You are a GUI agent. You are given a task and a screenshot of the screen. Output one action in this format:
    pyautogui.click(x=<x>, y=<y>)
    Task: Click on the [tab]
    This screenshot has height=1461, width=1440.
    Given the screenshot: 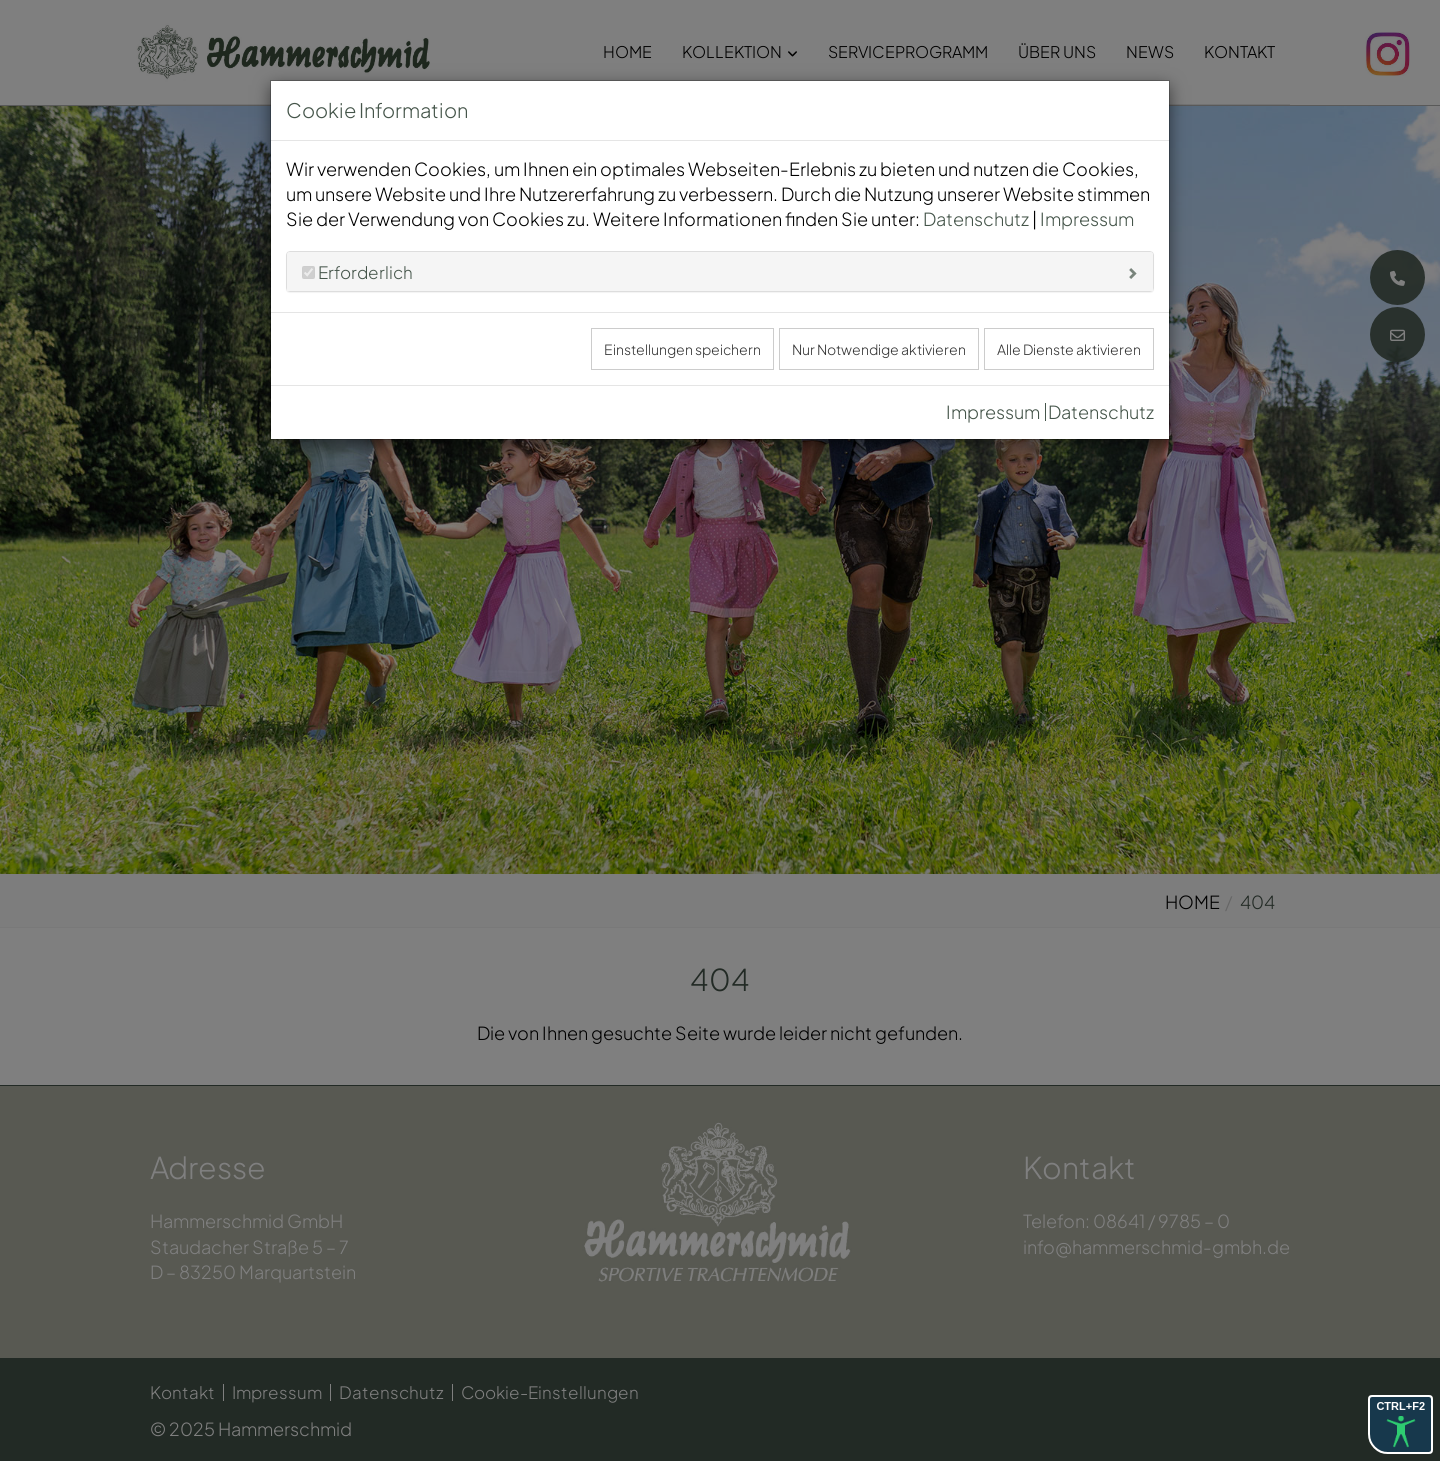 What is the action you would take?
    pyautogui.click(x=720, y=271)
    